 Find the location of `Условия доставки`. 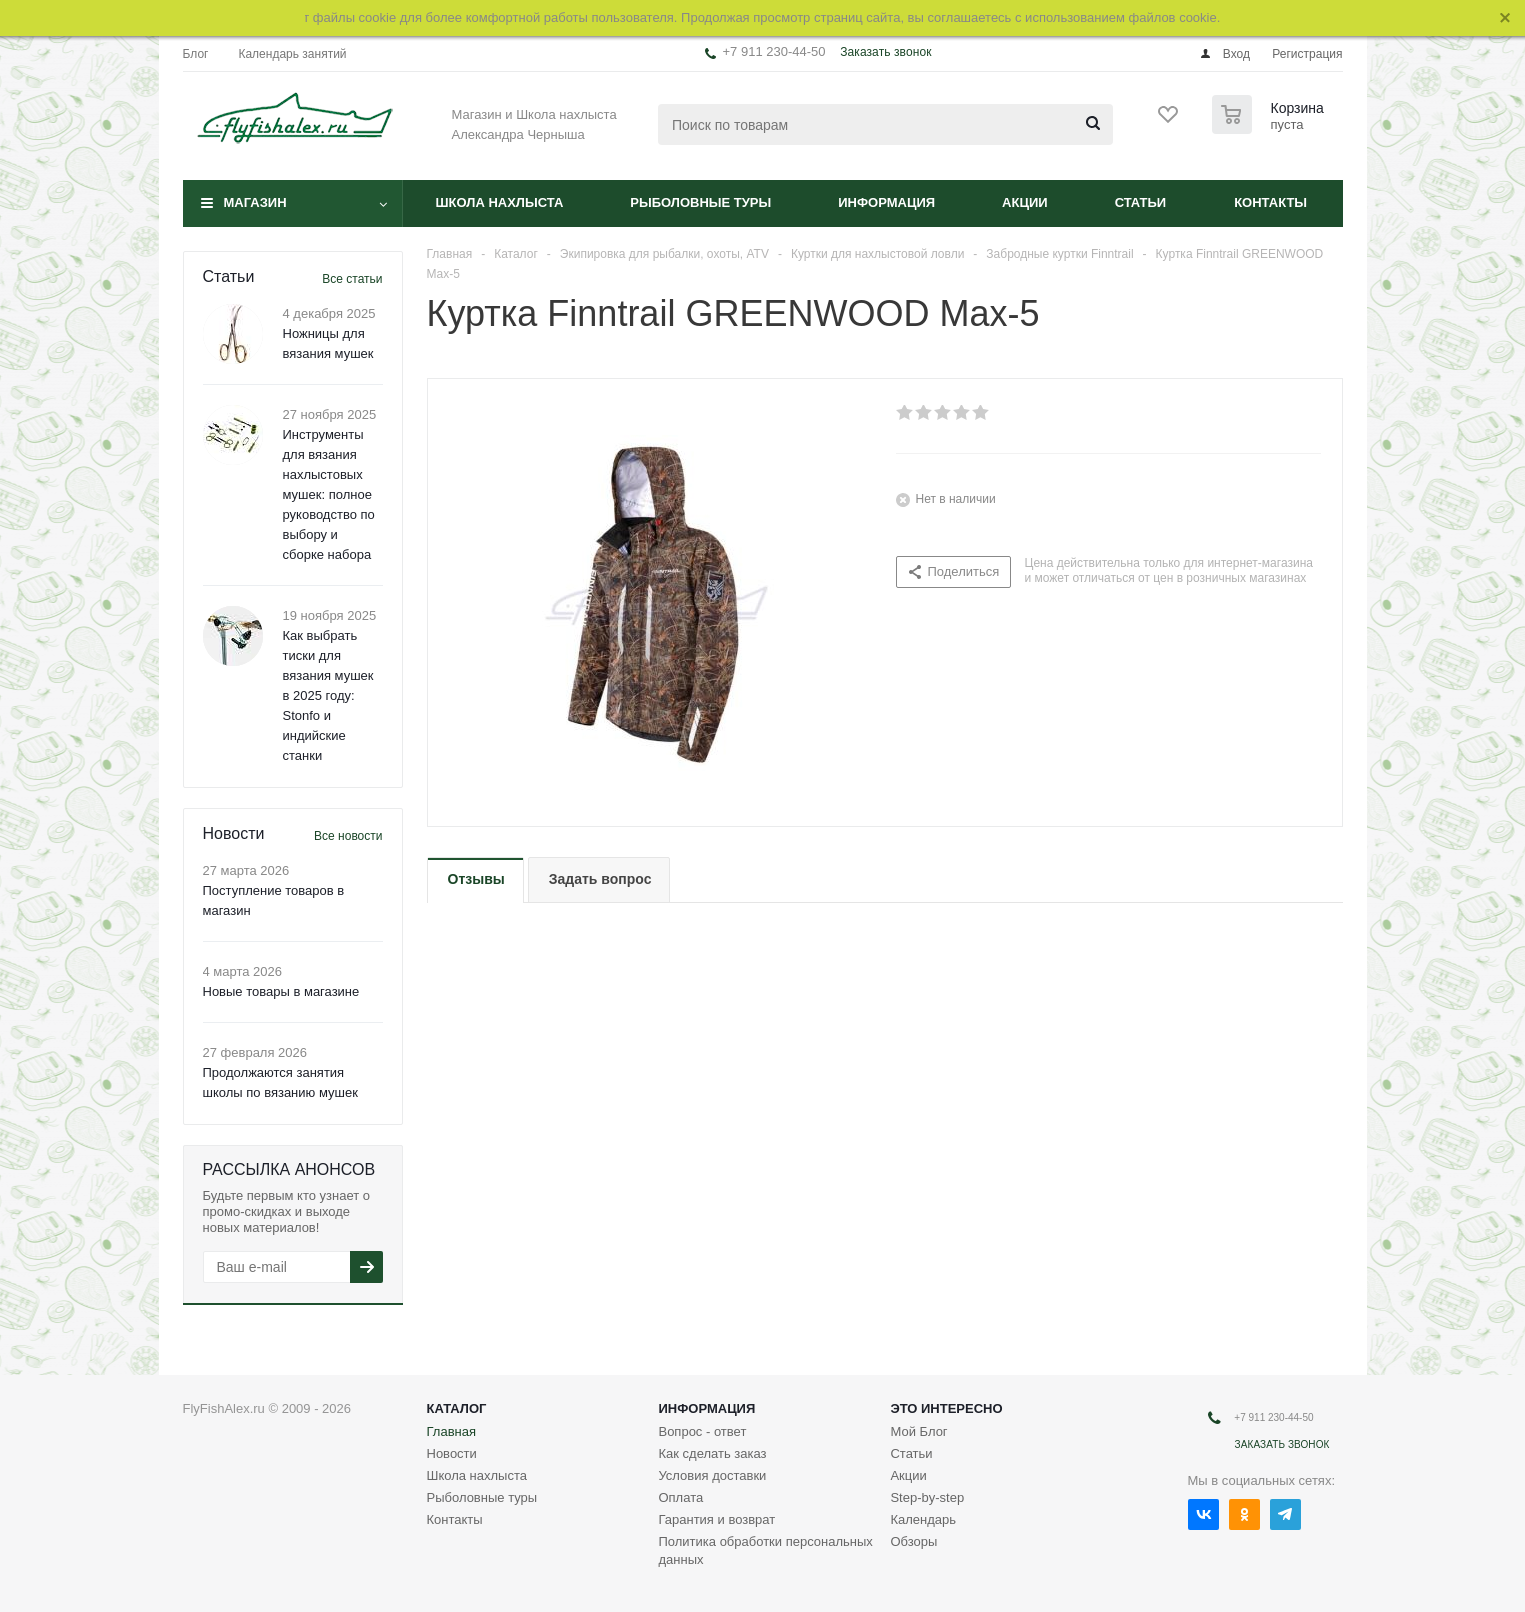

Условия доставки is located at coordinates (712, 1475).